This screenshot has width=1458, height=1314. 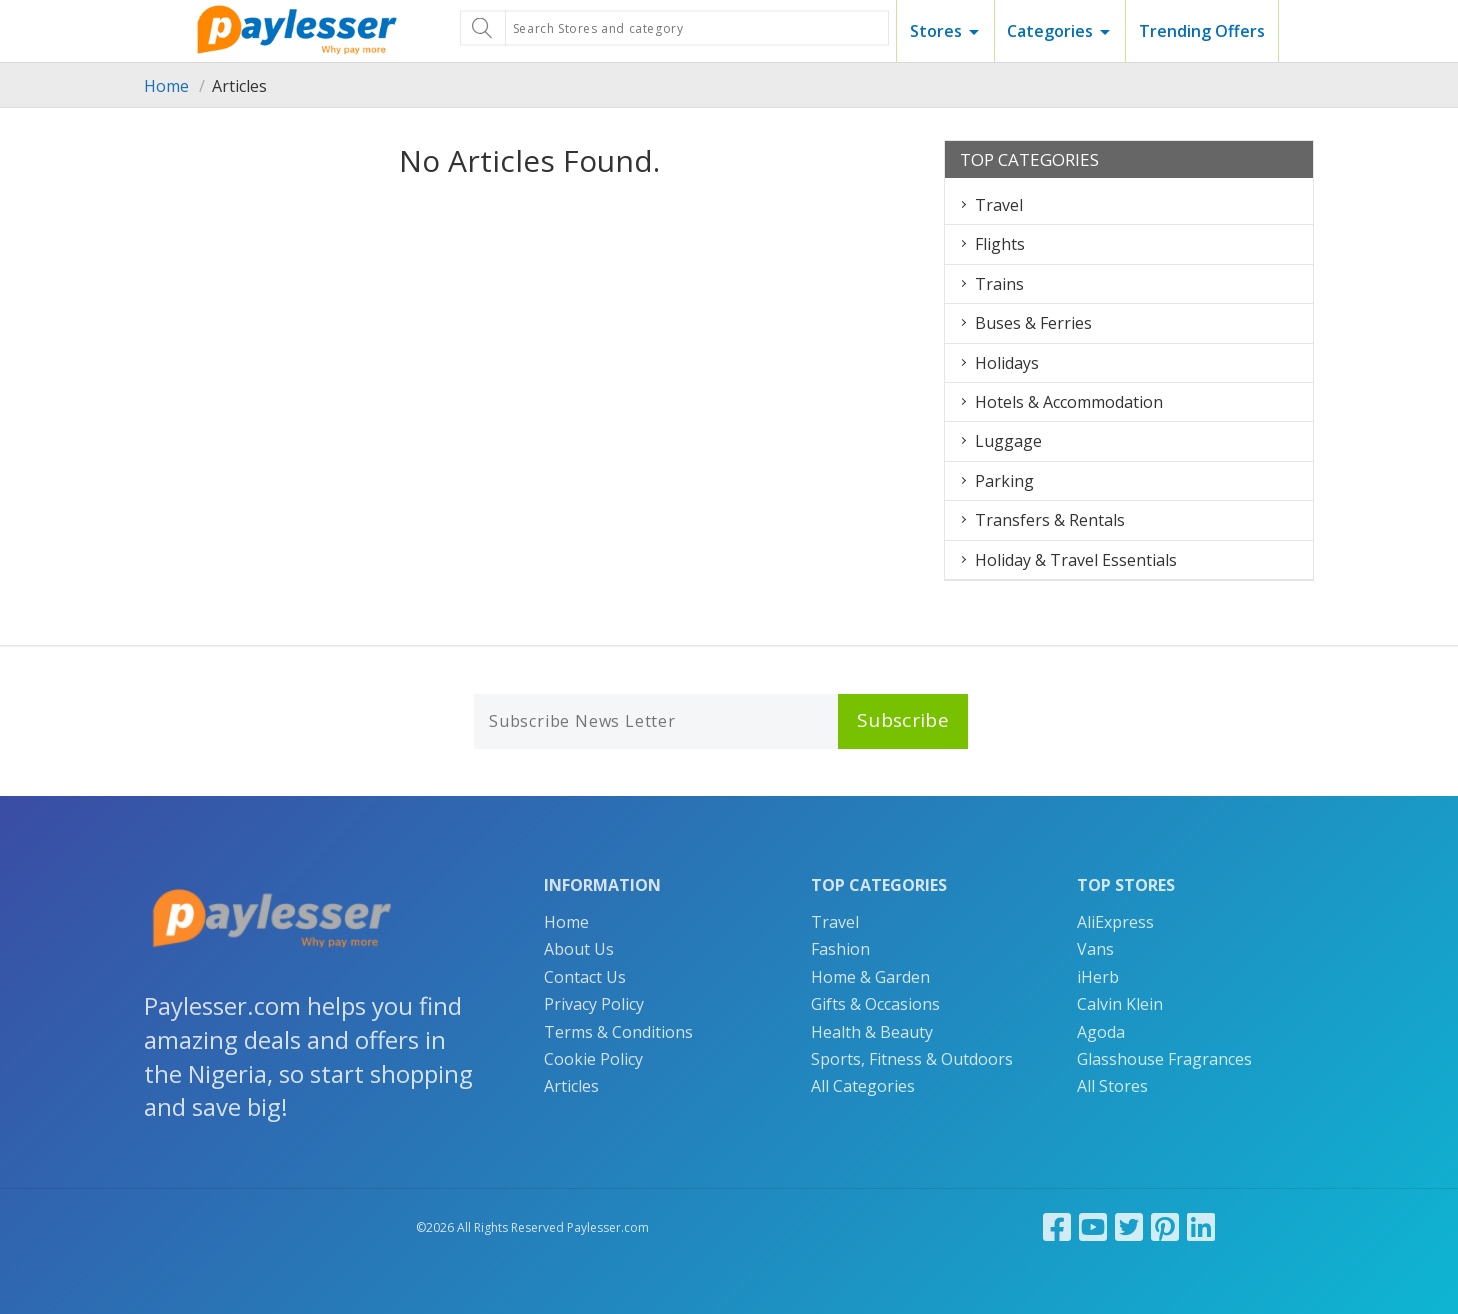 What do you see at coordinates (999, 205) in the screenshot?
I see `Travel` at bounding box center [999, 205].